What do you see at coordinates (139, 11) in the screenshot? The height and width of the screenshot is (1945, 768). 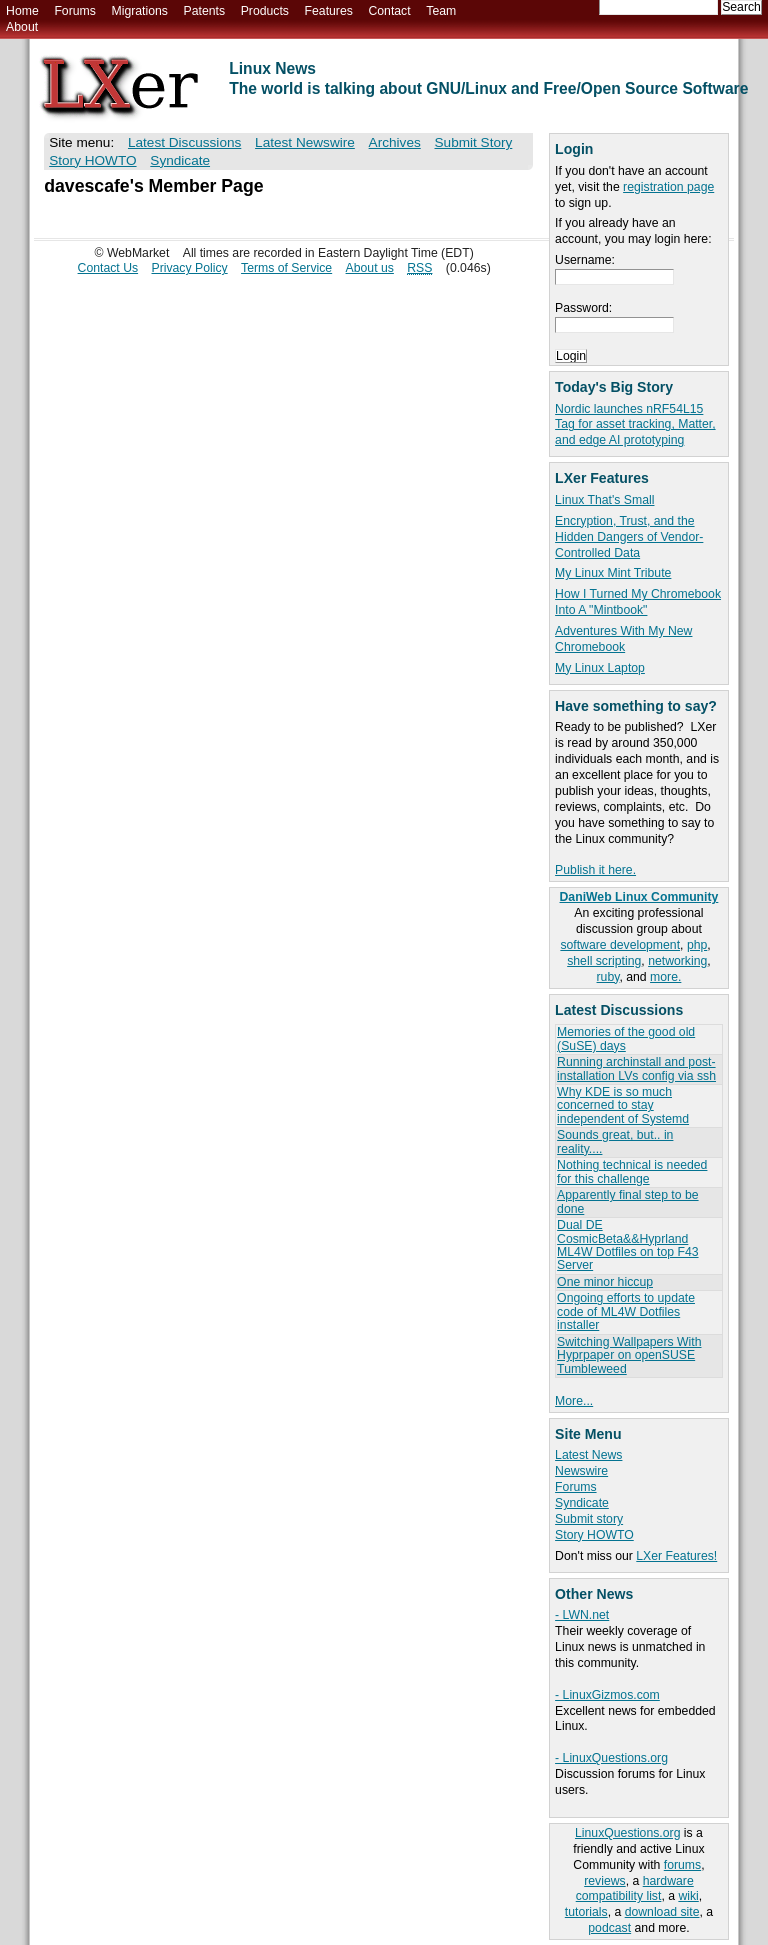 I see `Migrations` at bounding box center [139, 11].